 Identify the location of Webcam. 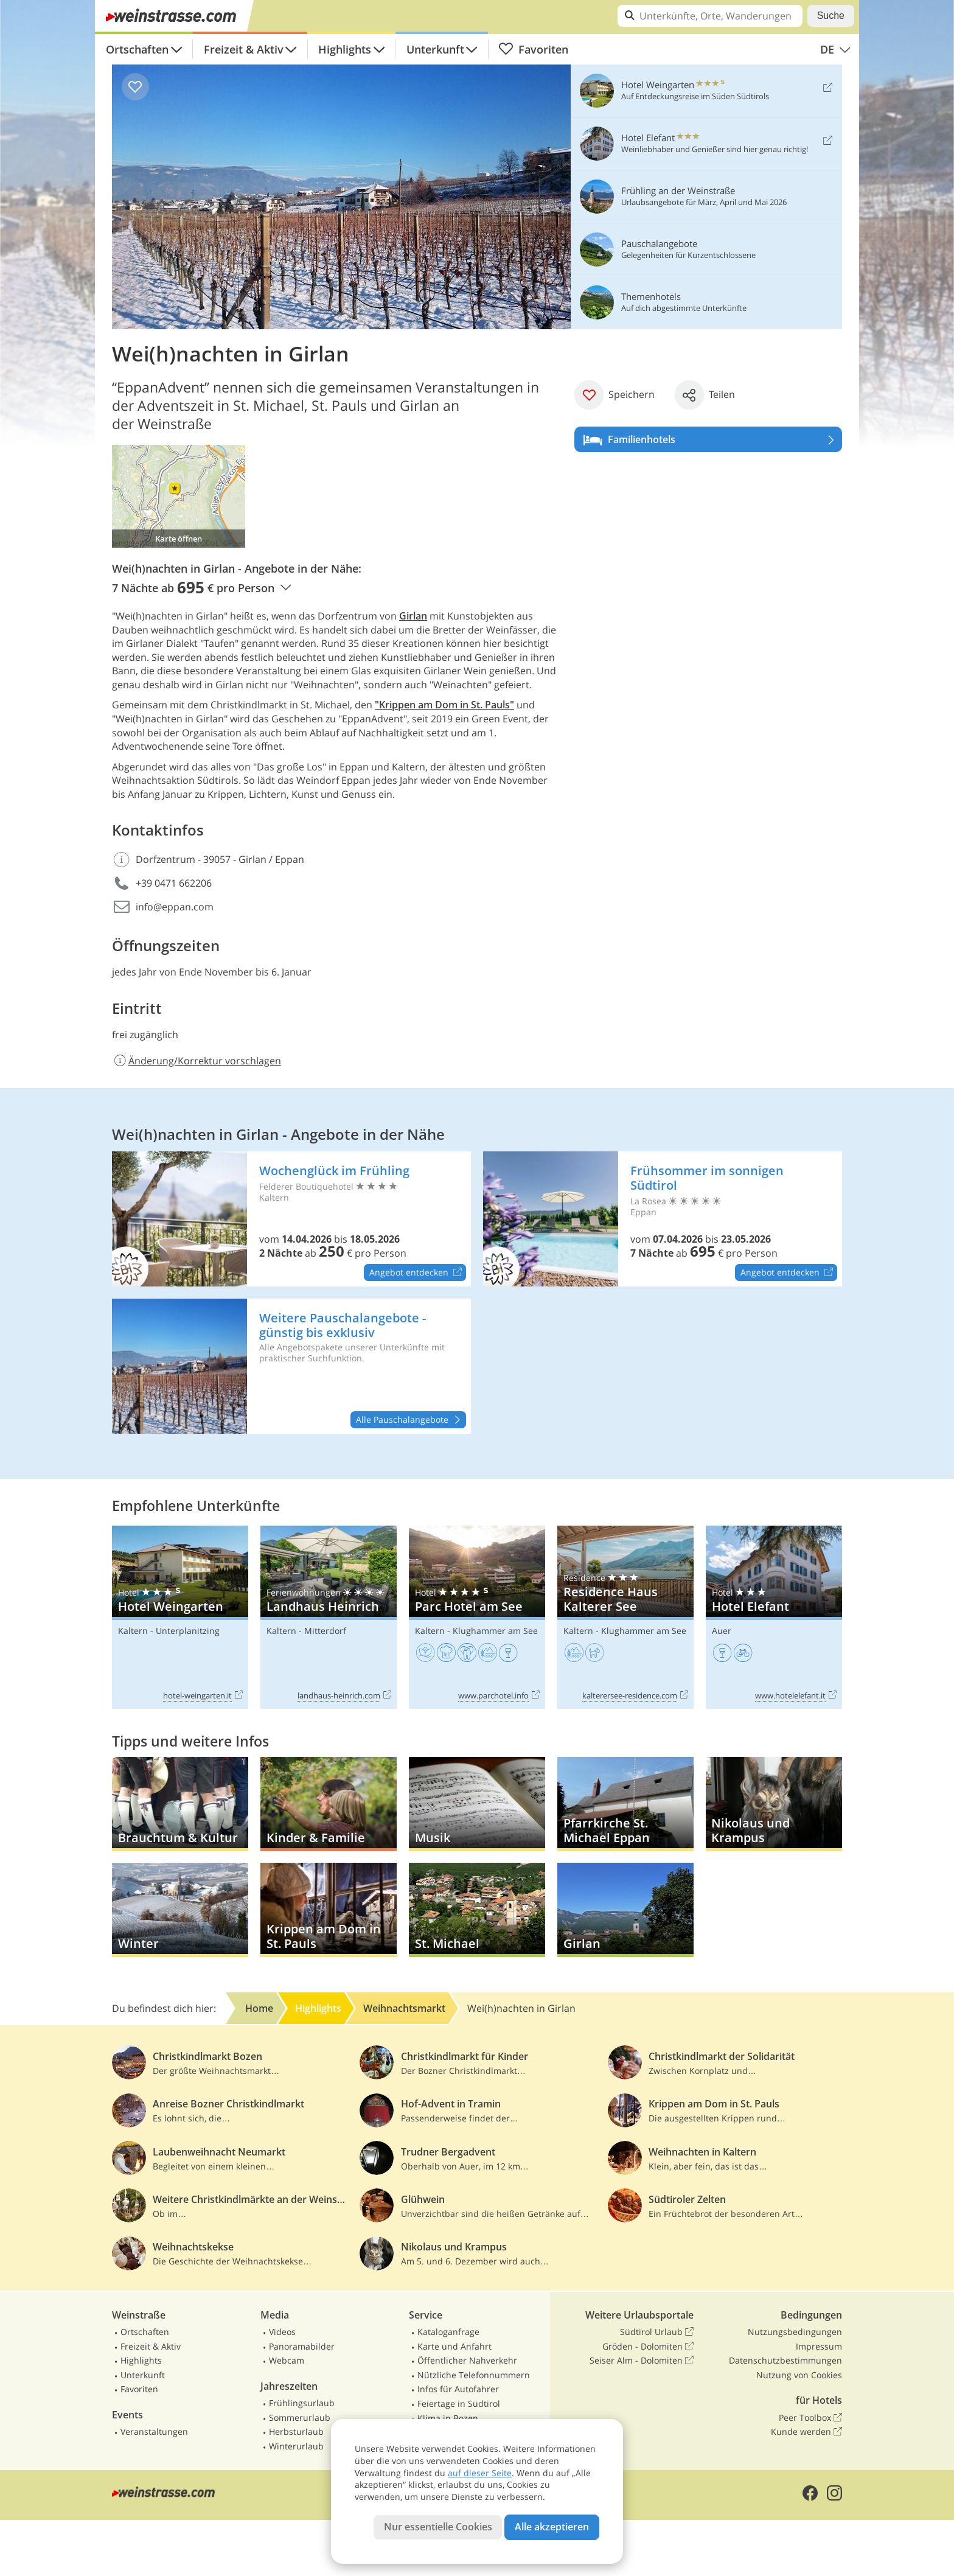
(286, 2360).